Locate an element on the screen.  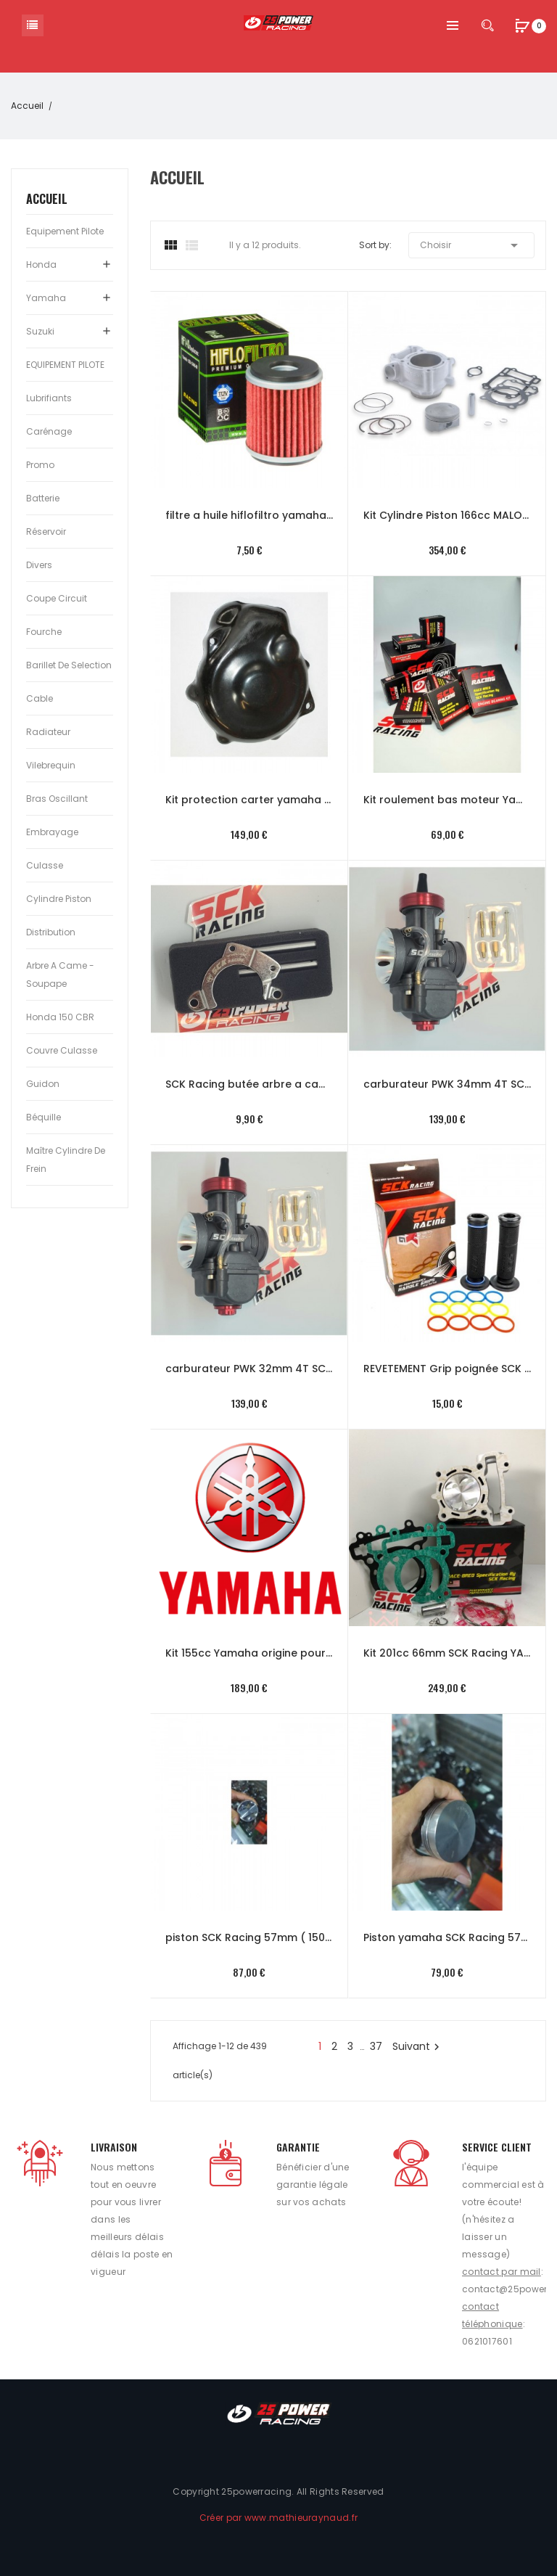
Maître cylindre de frein is located at coordinates (65, 1159).